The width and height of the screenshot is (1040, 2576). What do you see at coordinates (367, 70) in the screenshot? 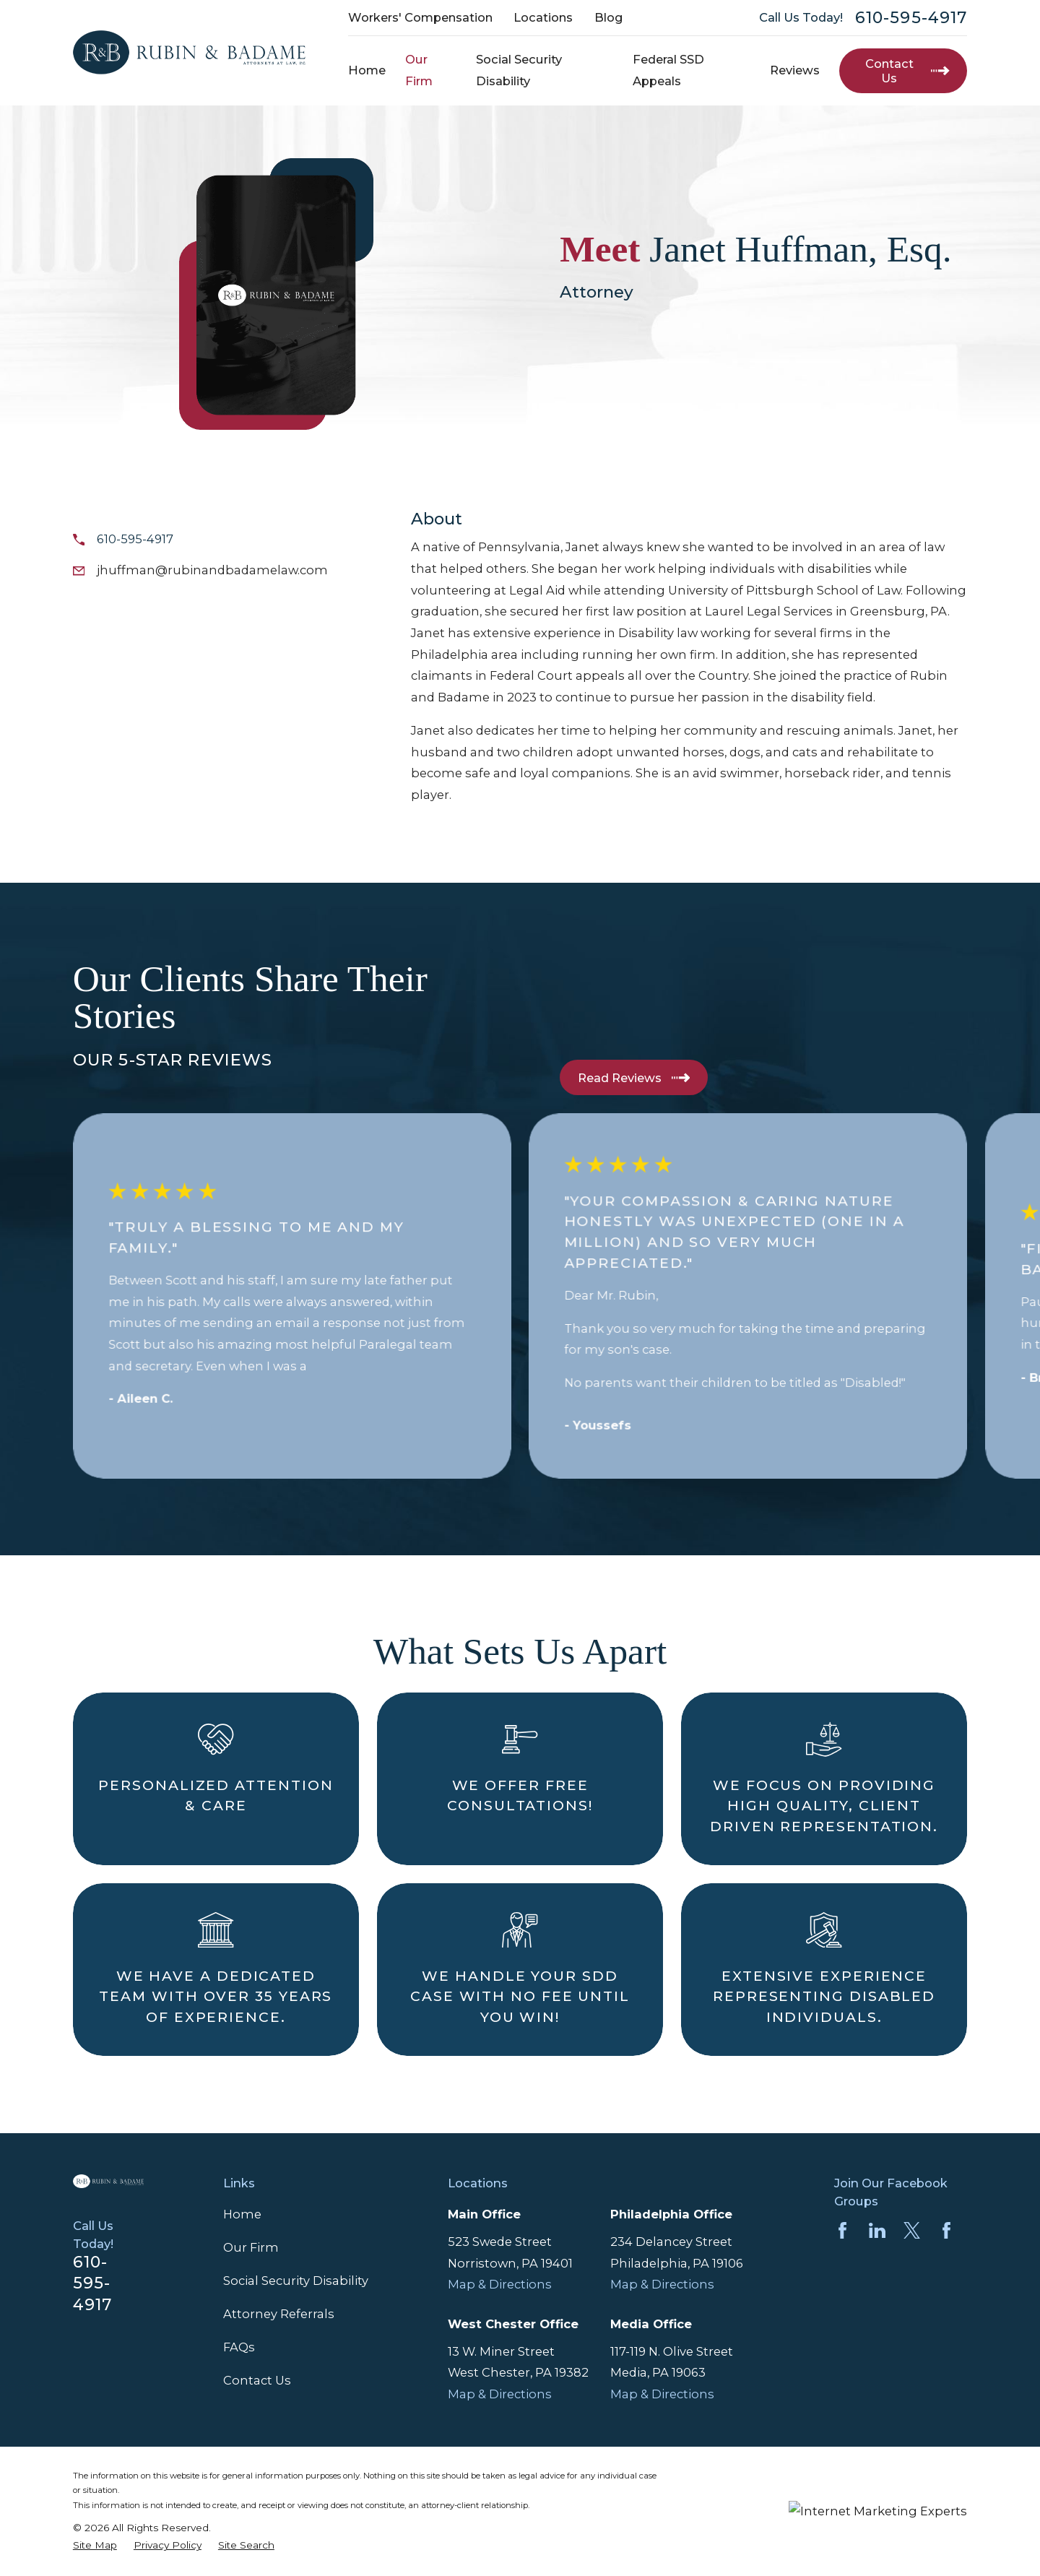
I see `Home [menuitem]` at bounding box center [367, 70].